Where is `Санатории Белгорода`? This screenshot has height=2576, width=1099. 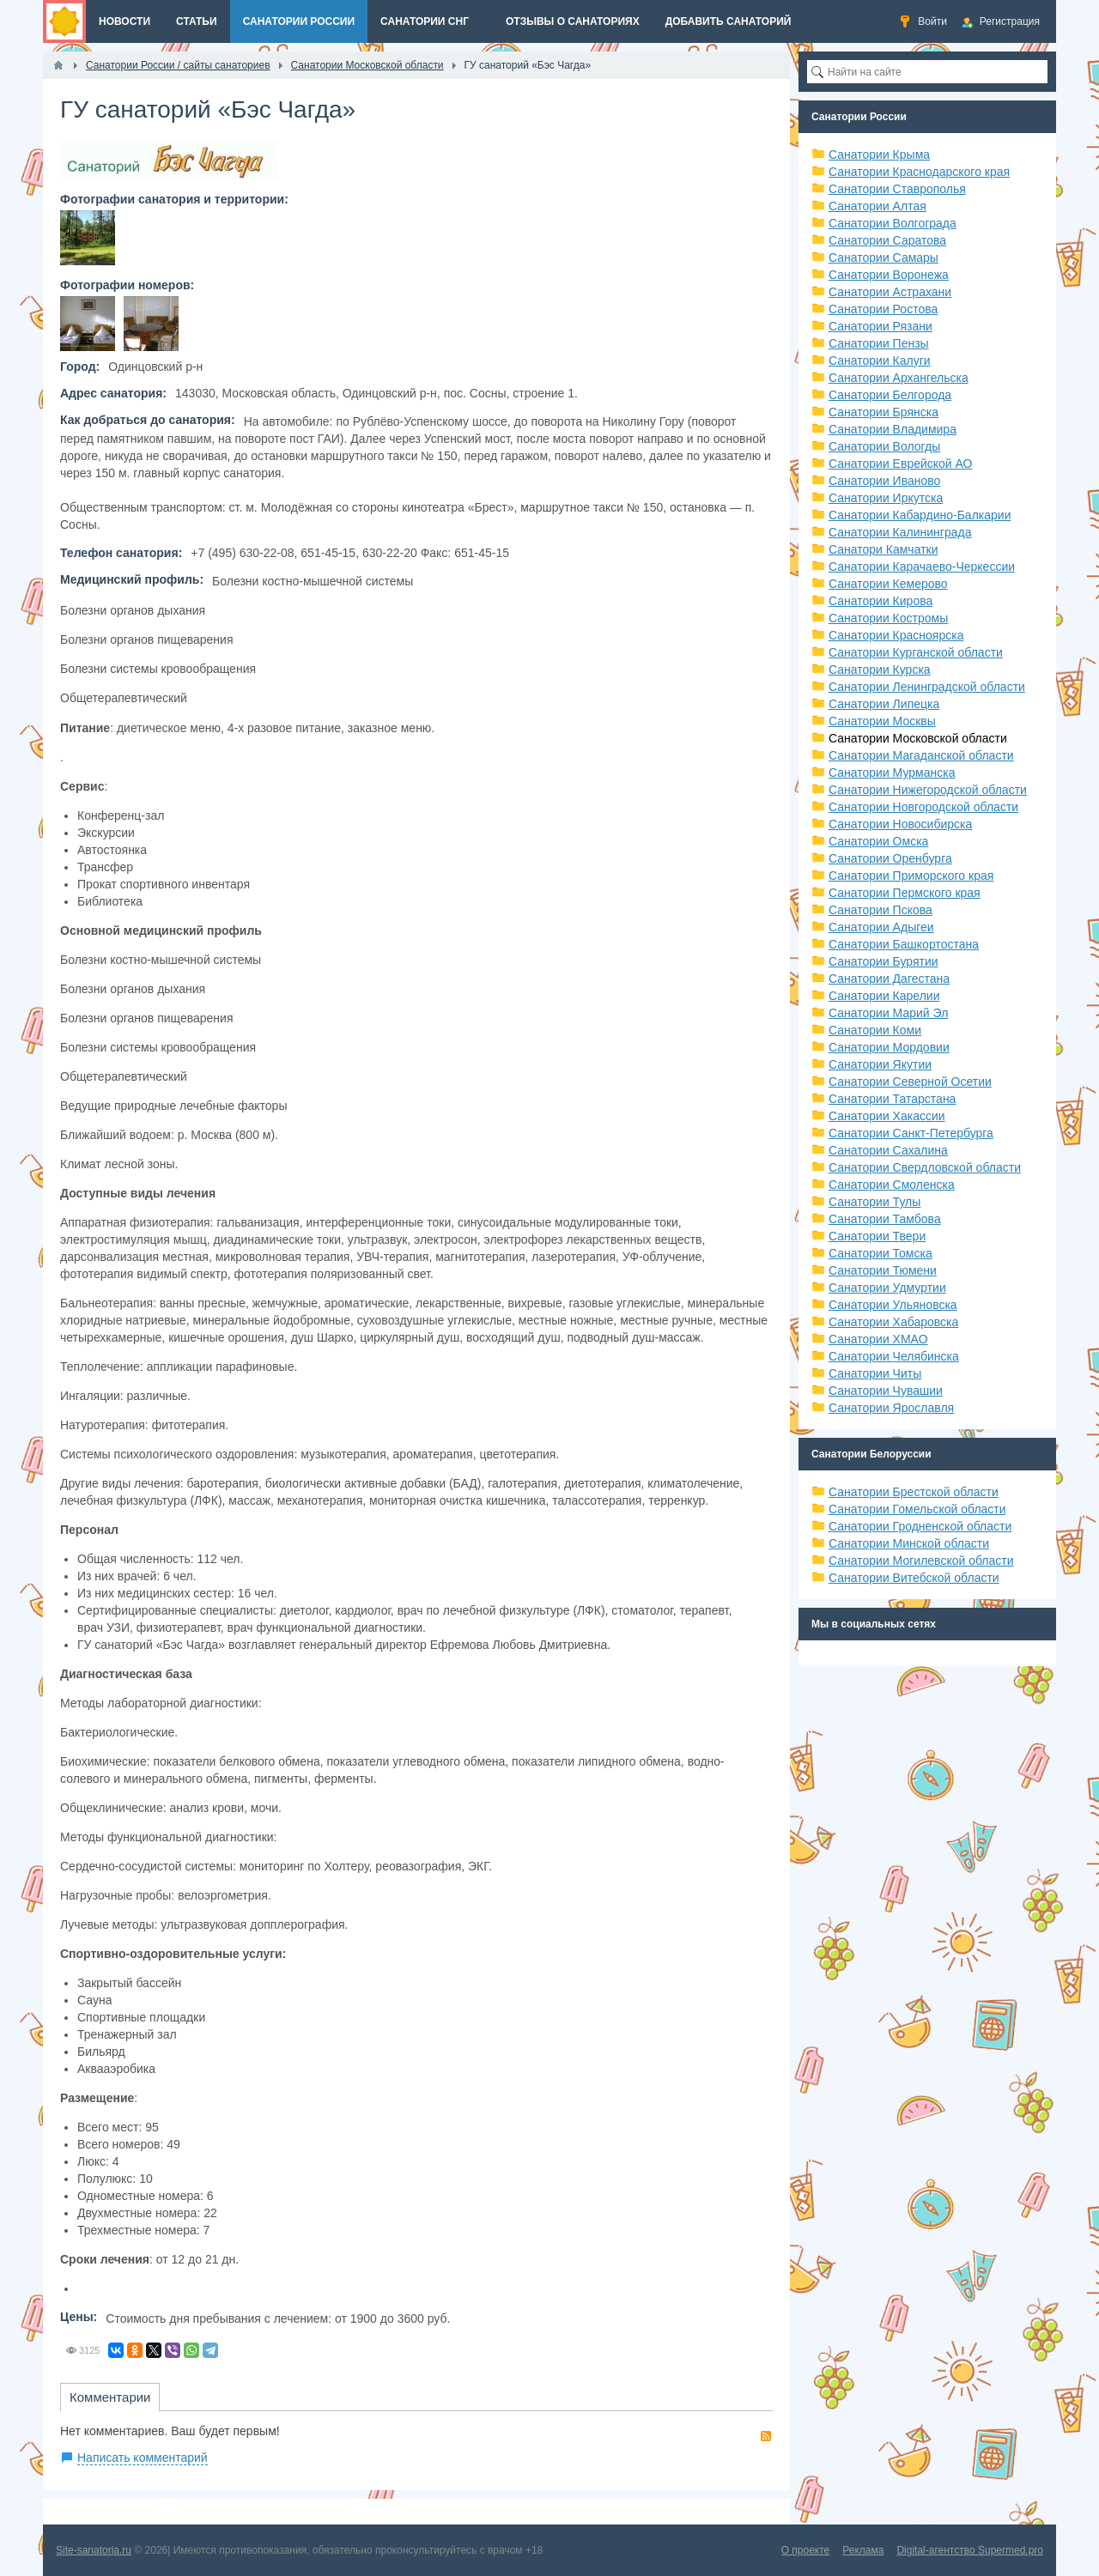 Санатории Белгорода is located at coordinates (890, 395).